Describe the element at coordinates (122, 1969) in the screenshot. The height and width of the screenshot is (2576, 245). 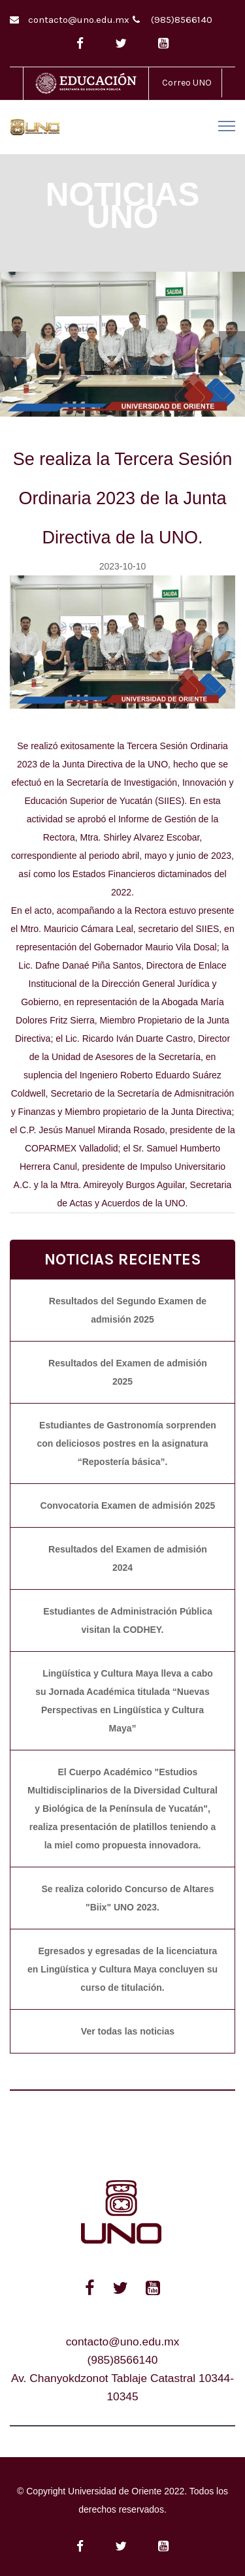
I see `Egresados y egresadas de la licenciatura en Lingüística y Cultura Maya concluyen su curso de titulación.` at that location.